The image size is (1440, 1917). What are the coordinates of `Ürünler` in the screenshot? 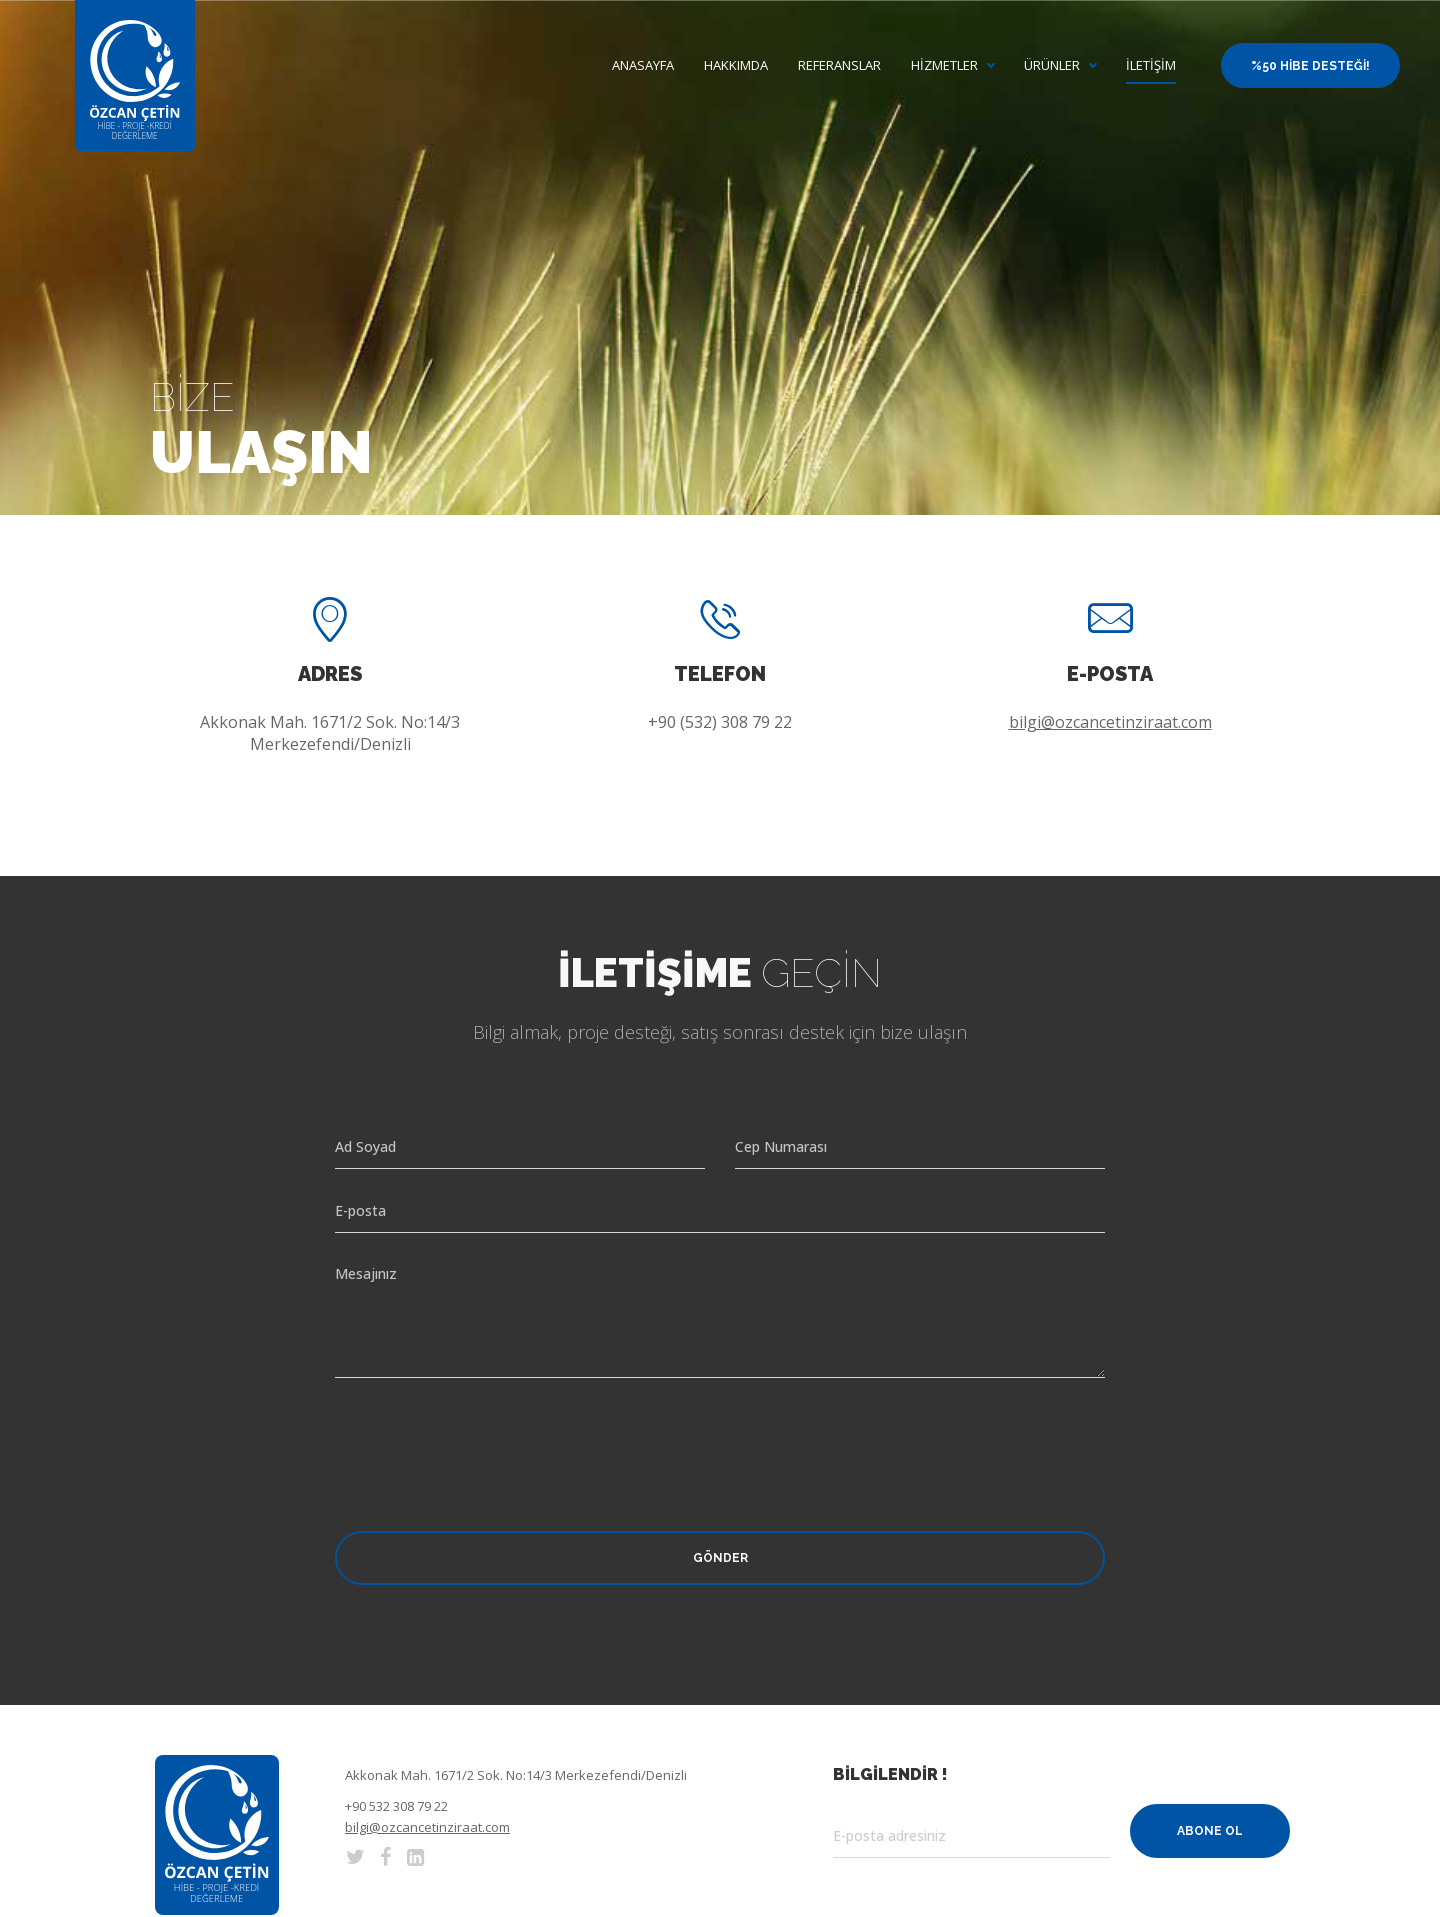 It's located at (1052, 65).